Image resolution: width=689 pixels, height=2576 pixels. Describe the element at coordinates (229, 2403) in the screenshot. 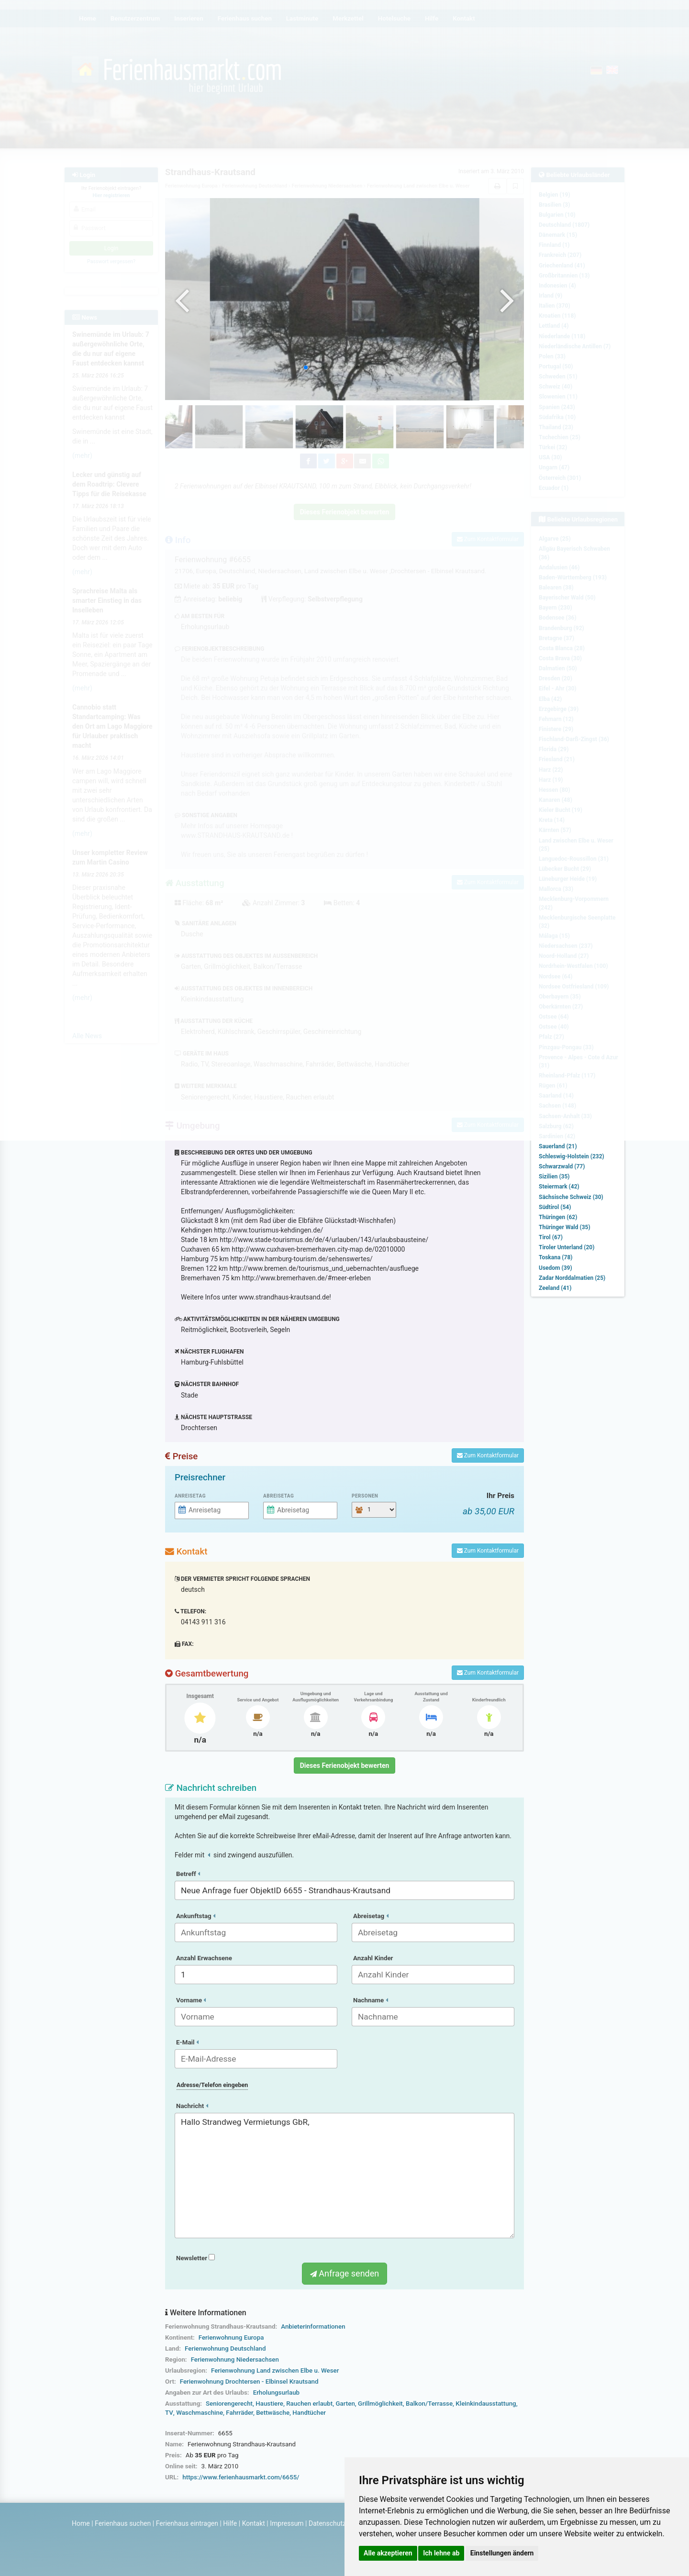

I see `Seniorengerecht` at that location.